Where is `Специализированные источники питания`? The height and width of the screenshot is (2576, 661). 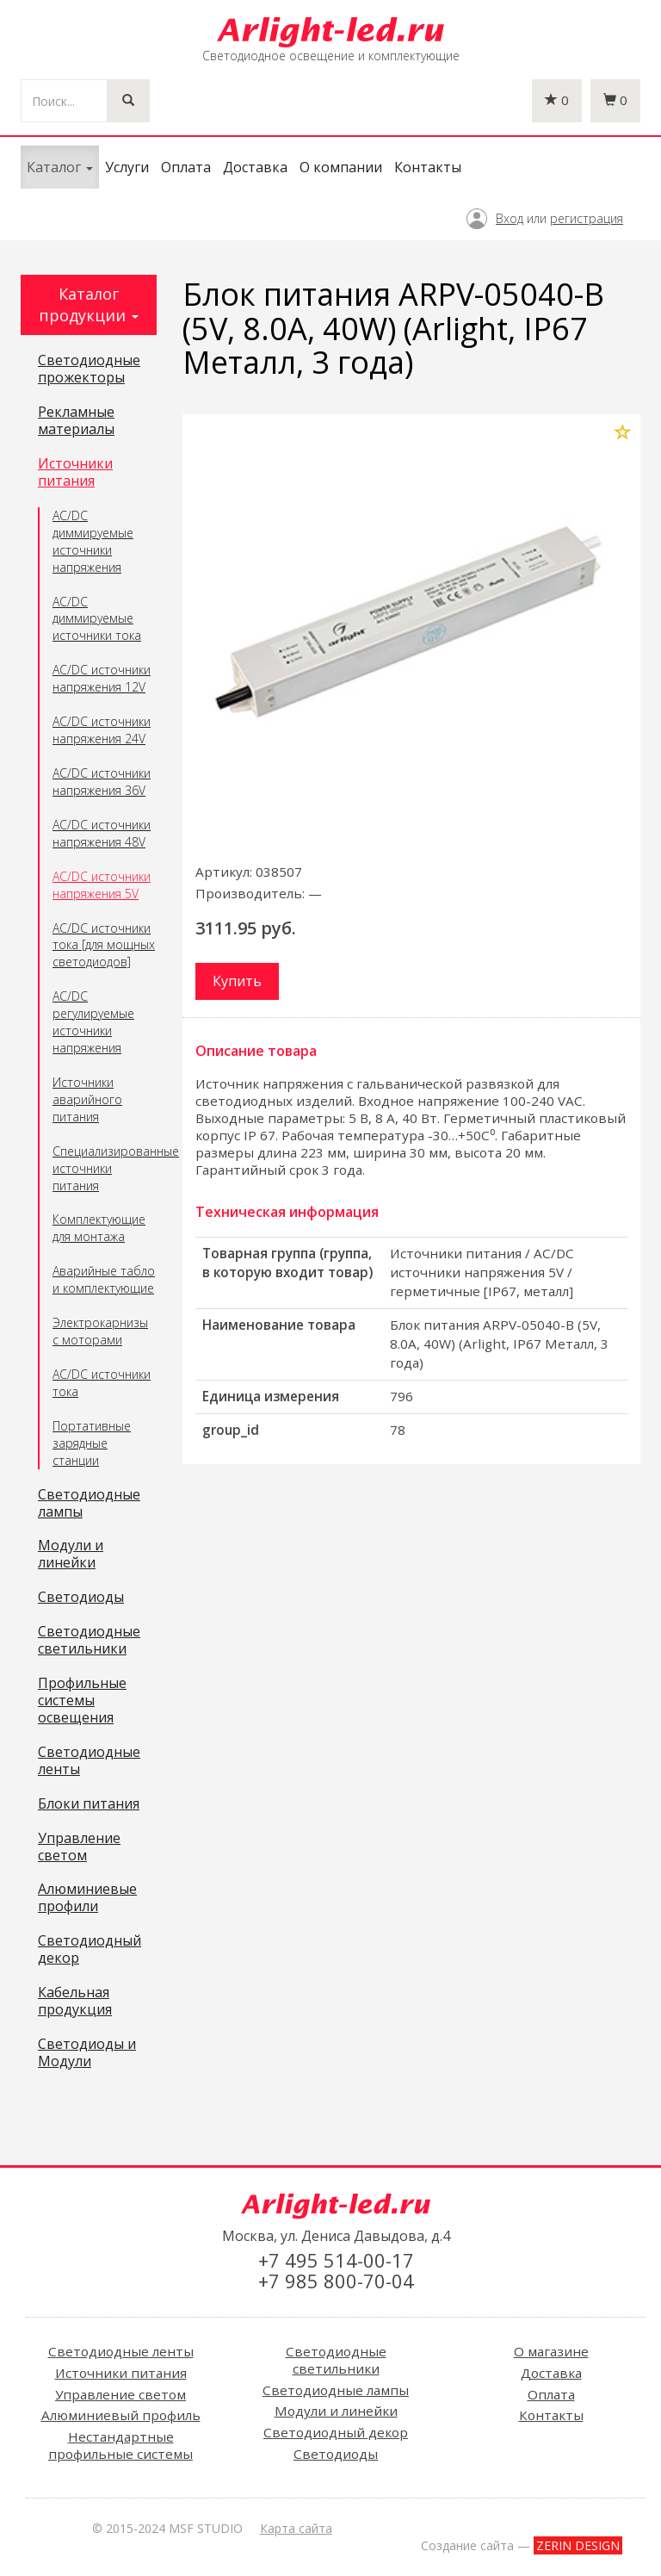
Специализированные источники питания is located at coordinates (105, 1168).